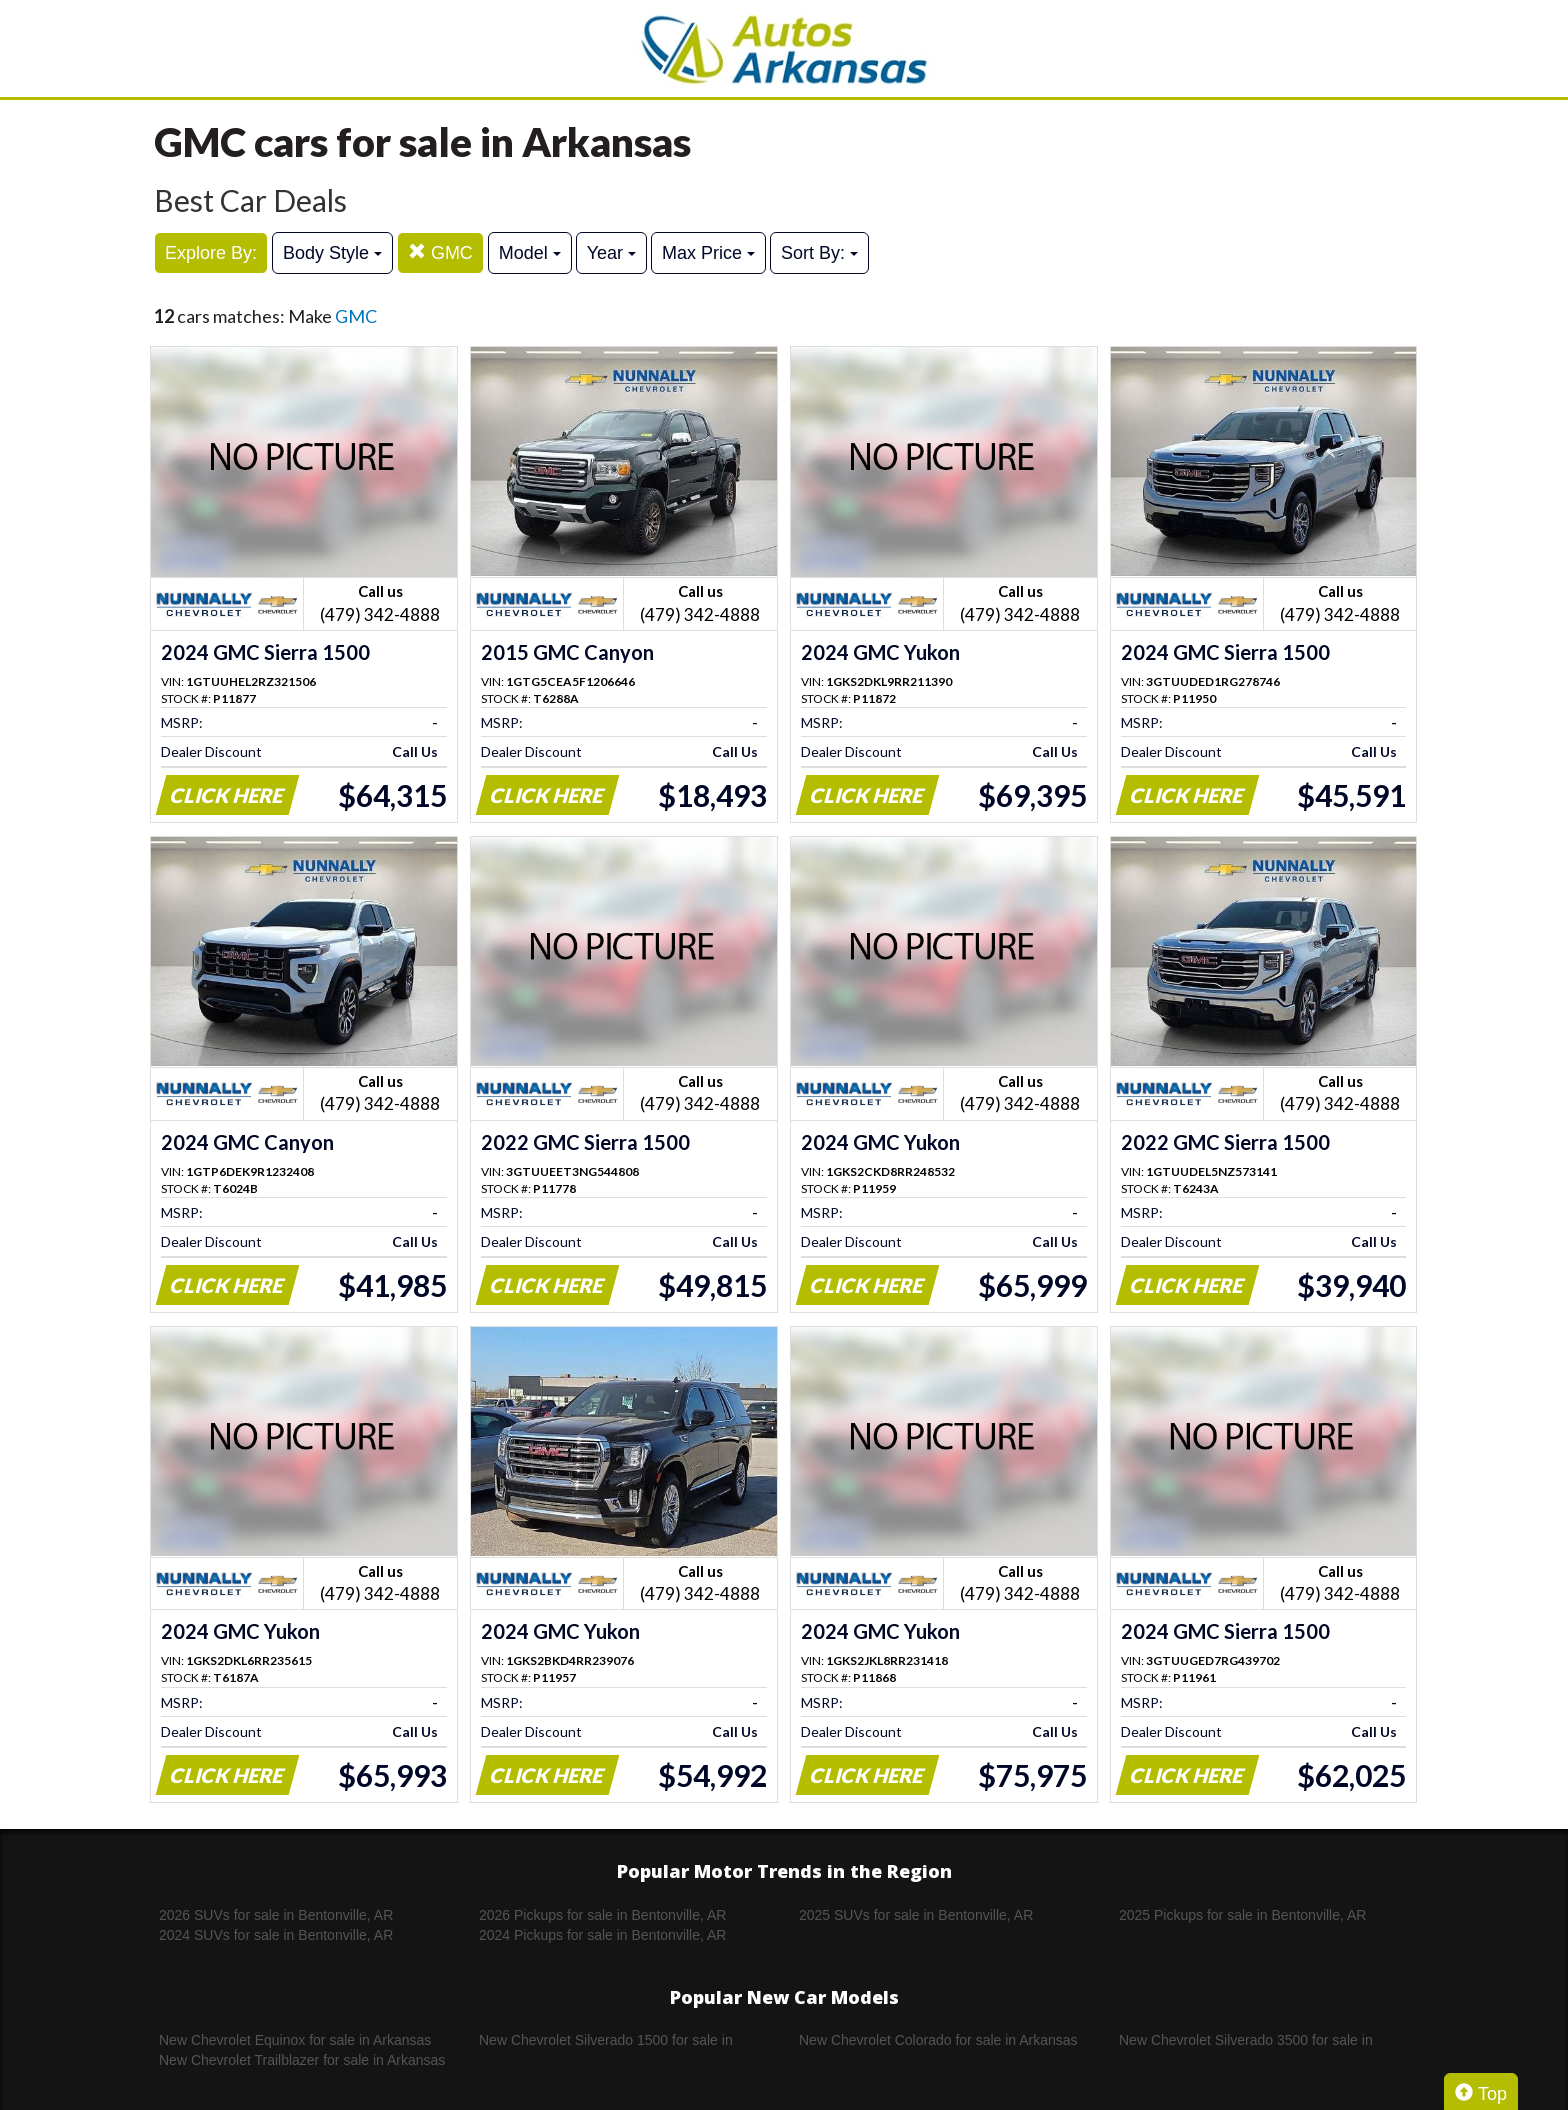 This screenshot has width=1568, height=2110. Describe the element at coordinates (302, 2060) in the screenshot. I see `New Chevrolet Trailblazer for sale in Arkansas` at that location.